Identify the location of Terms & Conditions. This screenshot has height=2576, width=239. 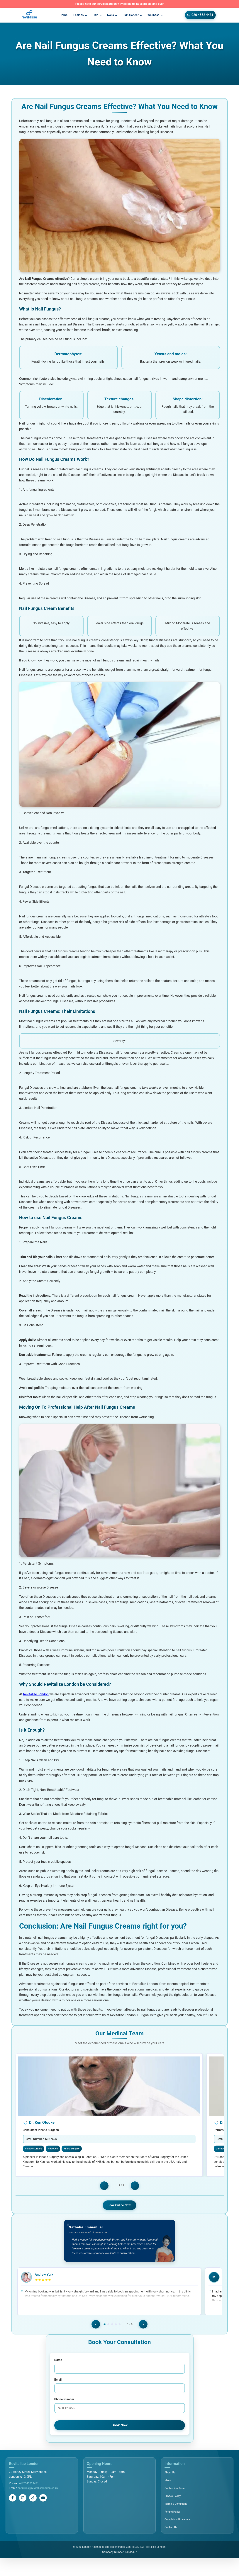
(178, 2519).